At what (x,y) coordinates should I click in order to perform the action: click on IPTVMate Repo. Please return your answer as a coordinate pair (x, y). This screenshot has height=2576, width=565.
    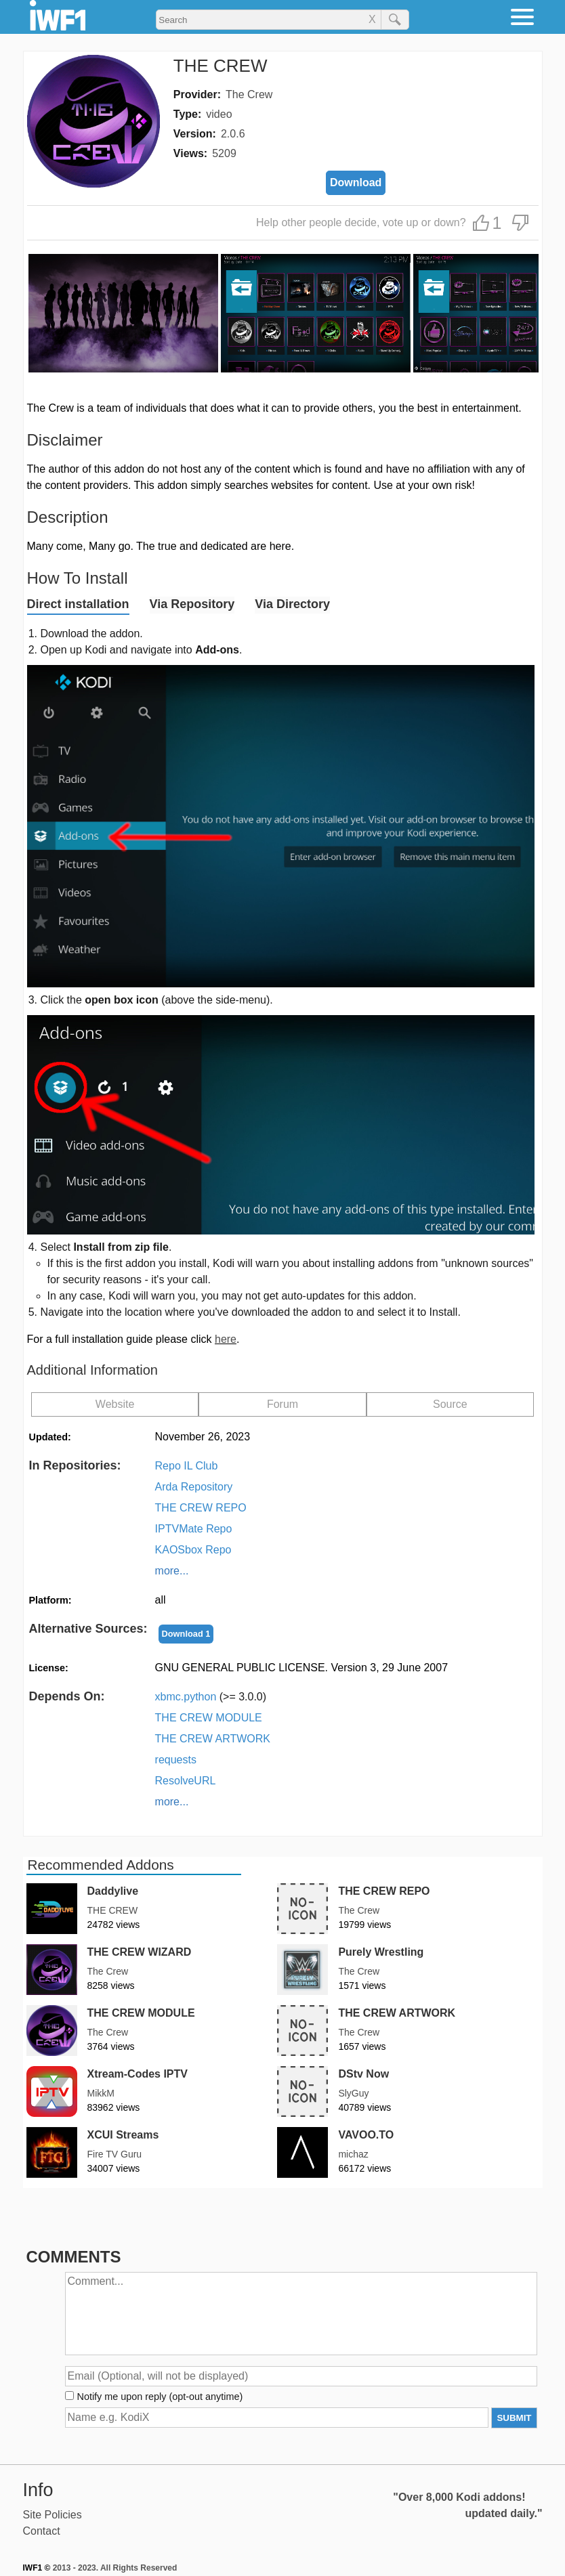
    Looking at the image, I should click on (193, 1528).